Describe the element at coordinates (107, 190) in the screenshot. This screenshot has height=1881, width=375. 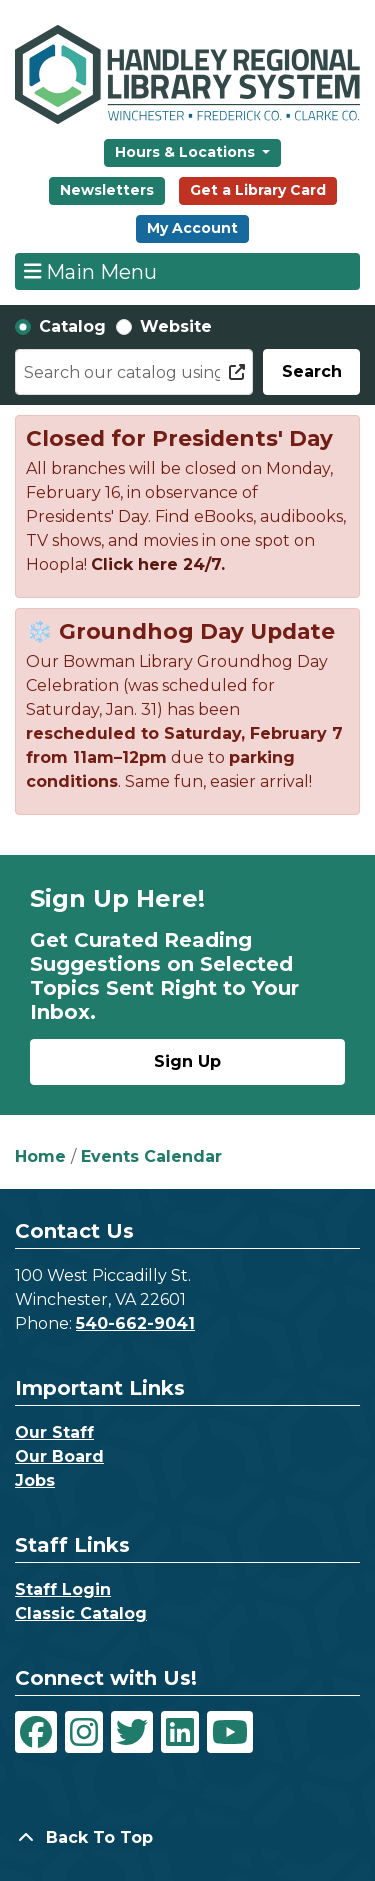
I see `Newsletters` at that location.